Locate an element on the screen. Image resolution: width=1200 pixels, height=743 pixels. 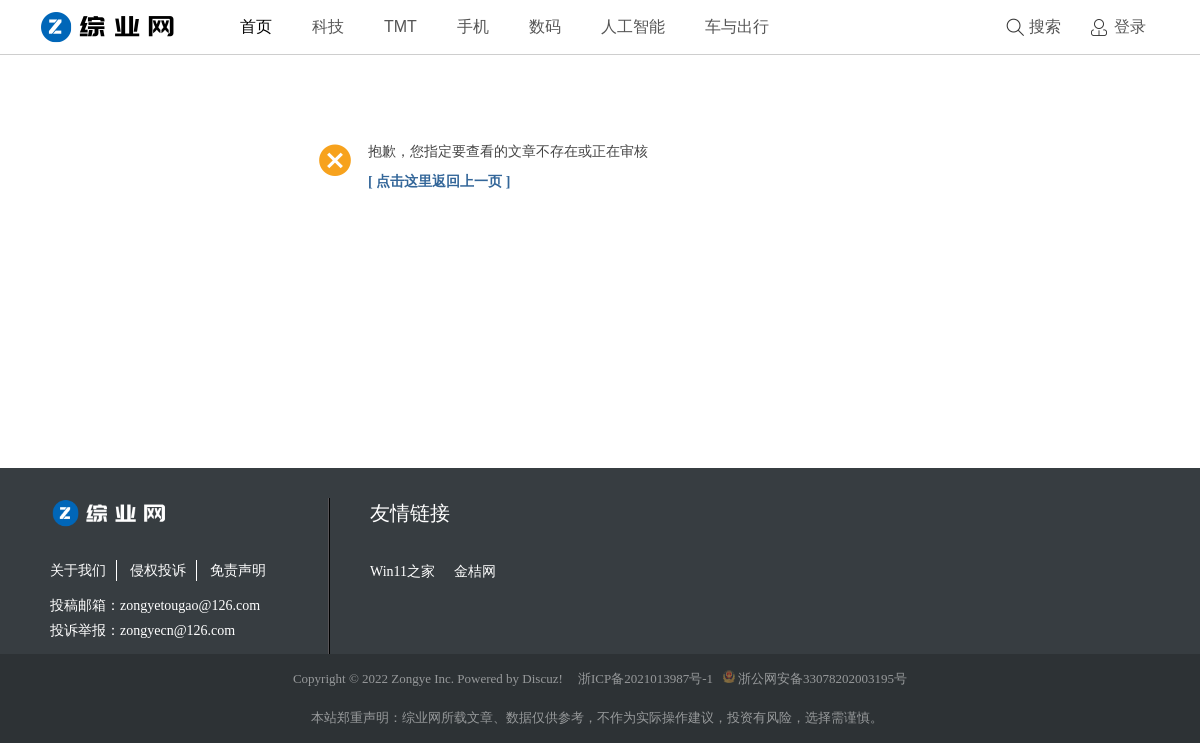
人工智能 is located at coordinates (633, 26).